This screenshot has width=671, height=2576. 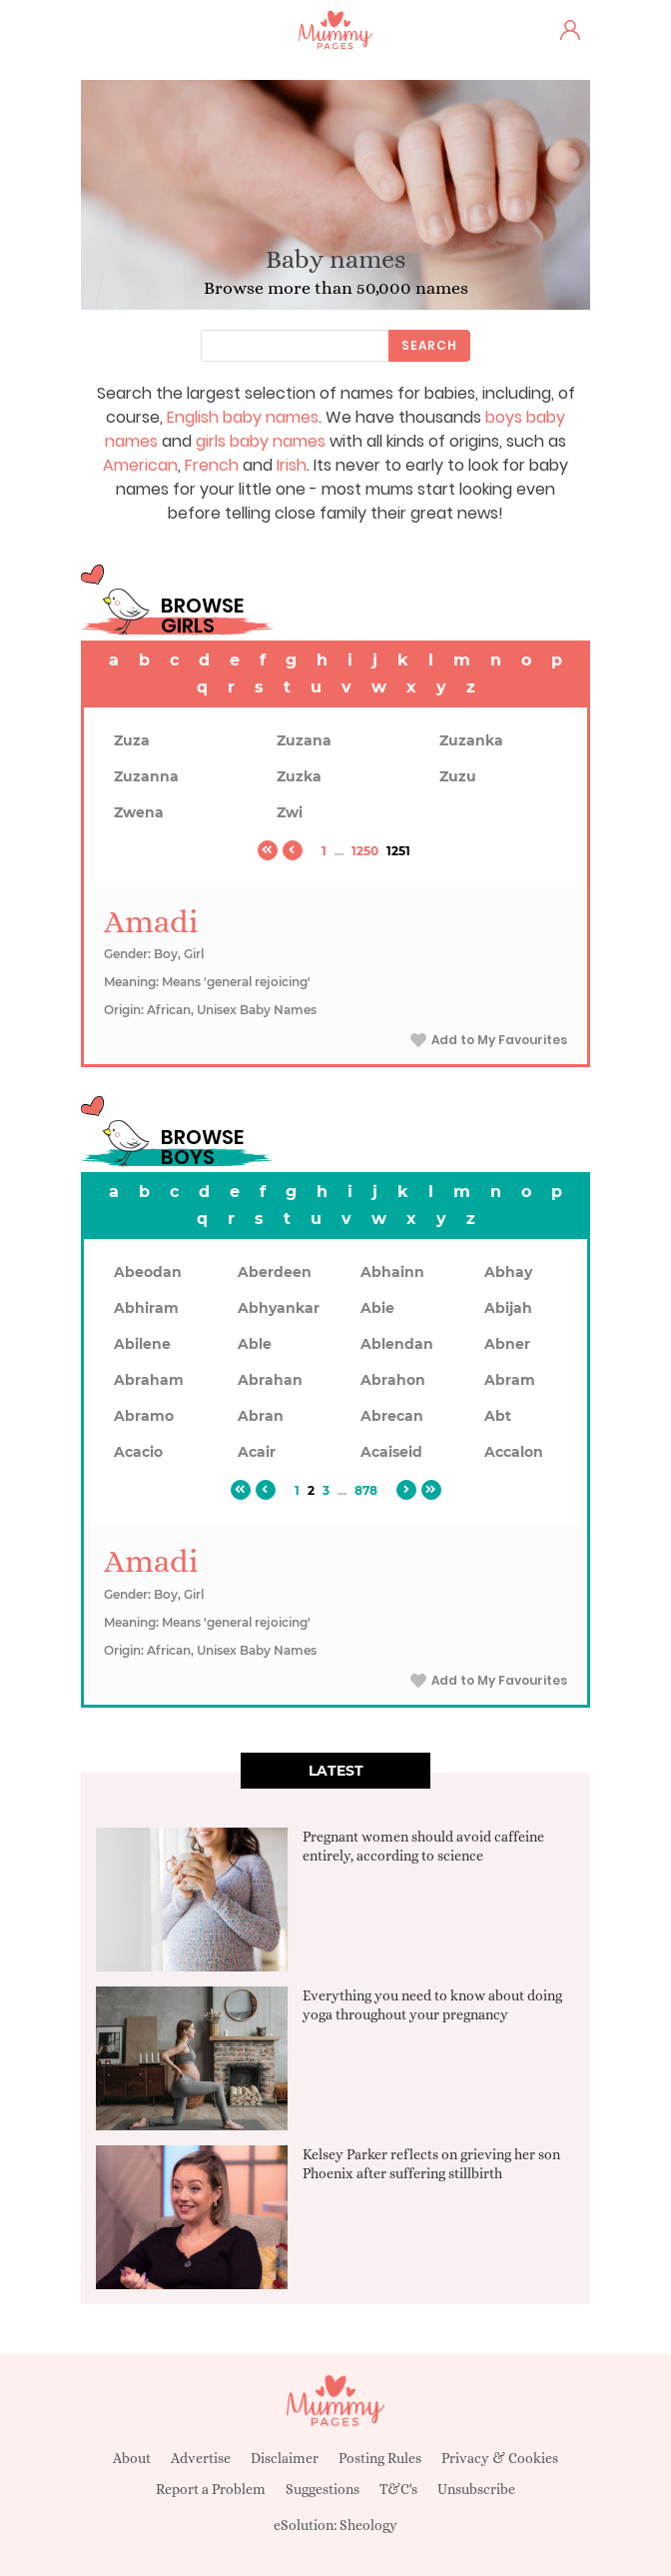 What do you see at coordinates (146, 1308) in the screenshot?
I see `Abhiram` at bounding box center [146, 1308].